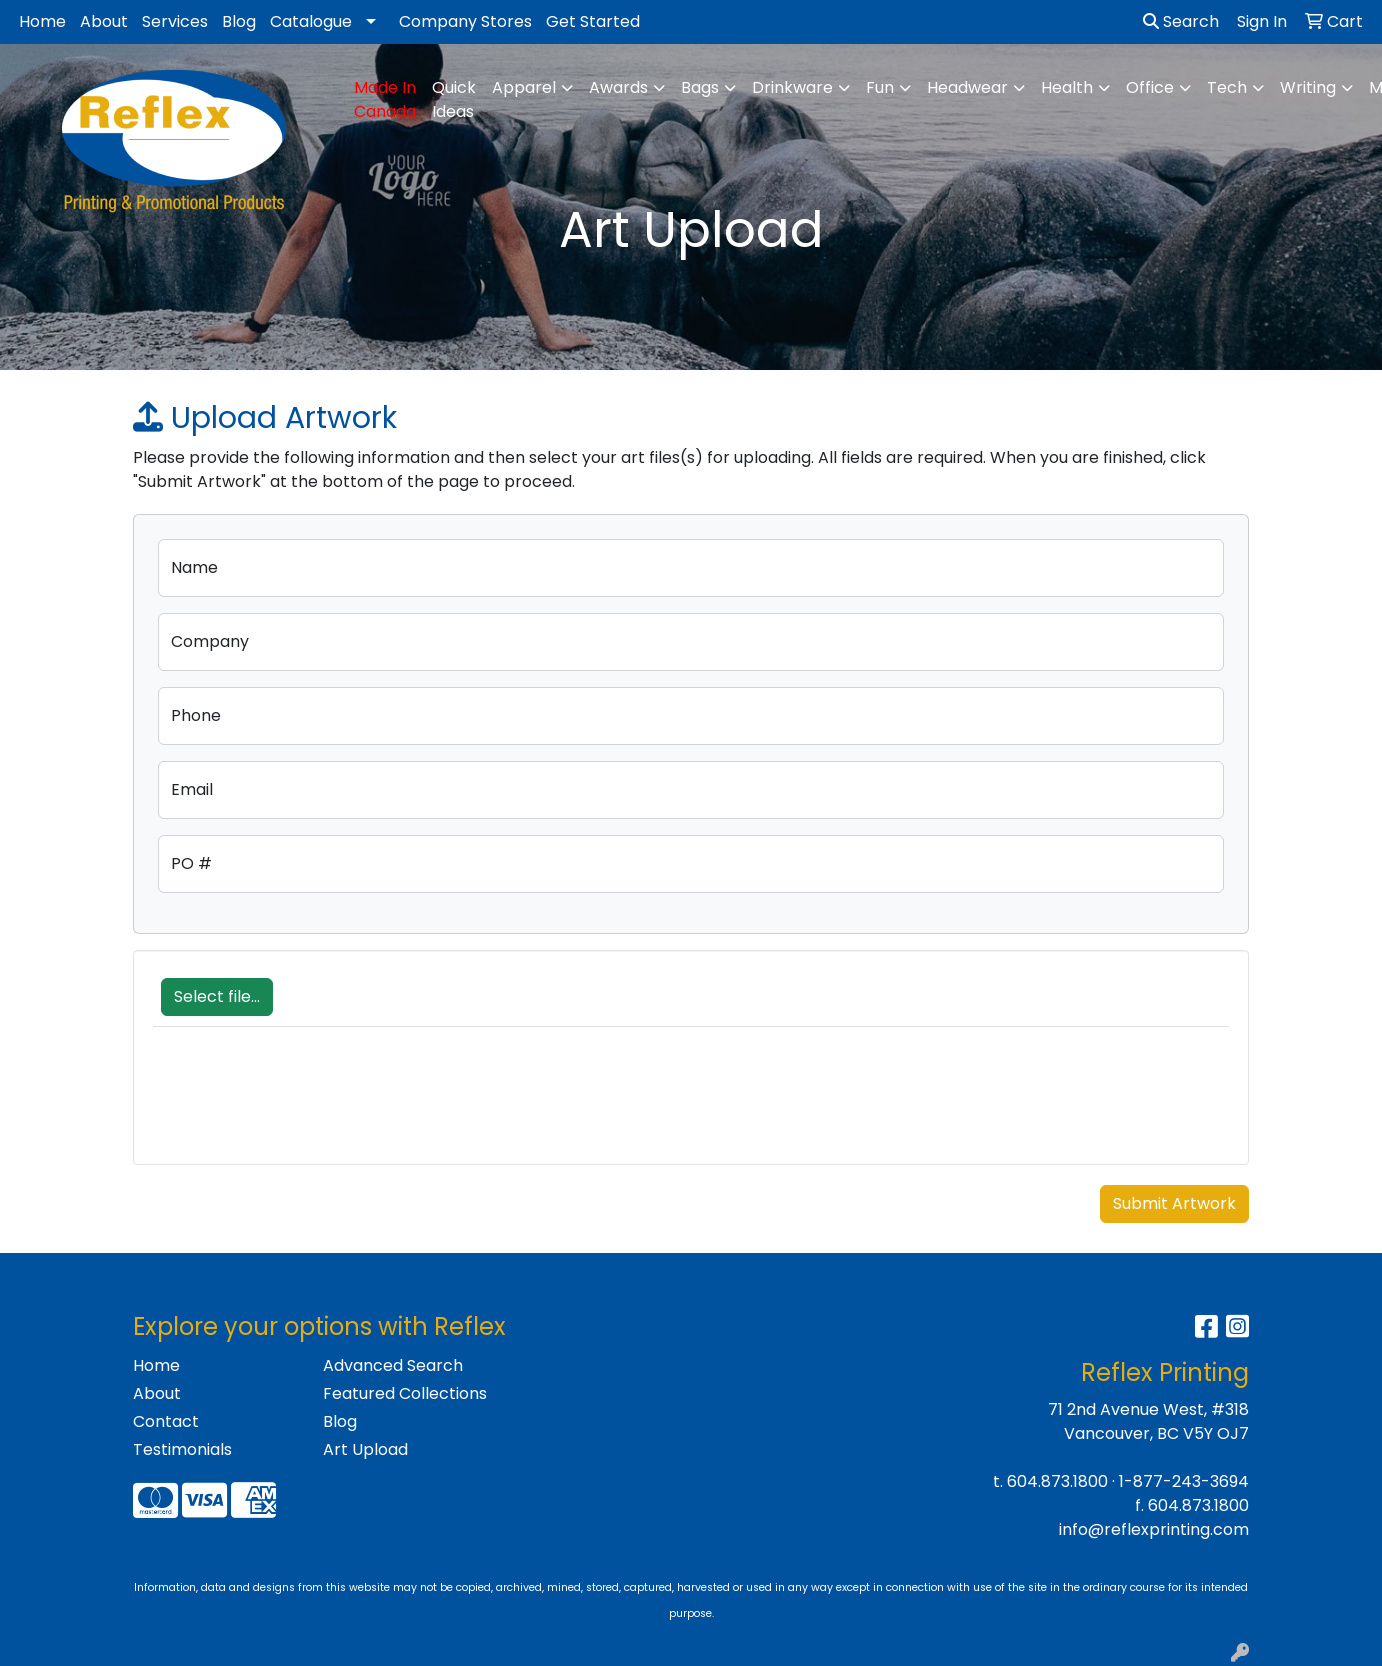 This screenshot has height=1666, width=1382. Describe the element at coordinates (880, 87) in the screenshot. I see `Fun [button]` at that location.